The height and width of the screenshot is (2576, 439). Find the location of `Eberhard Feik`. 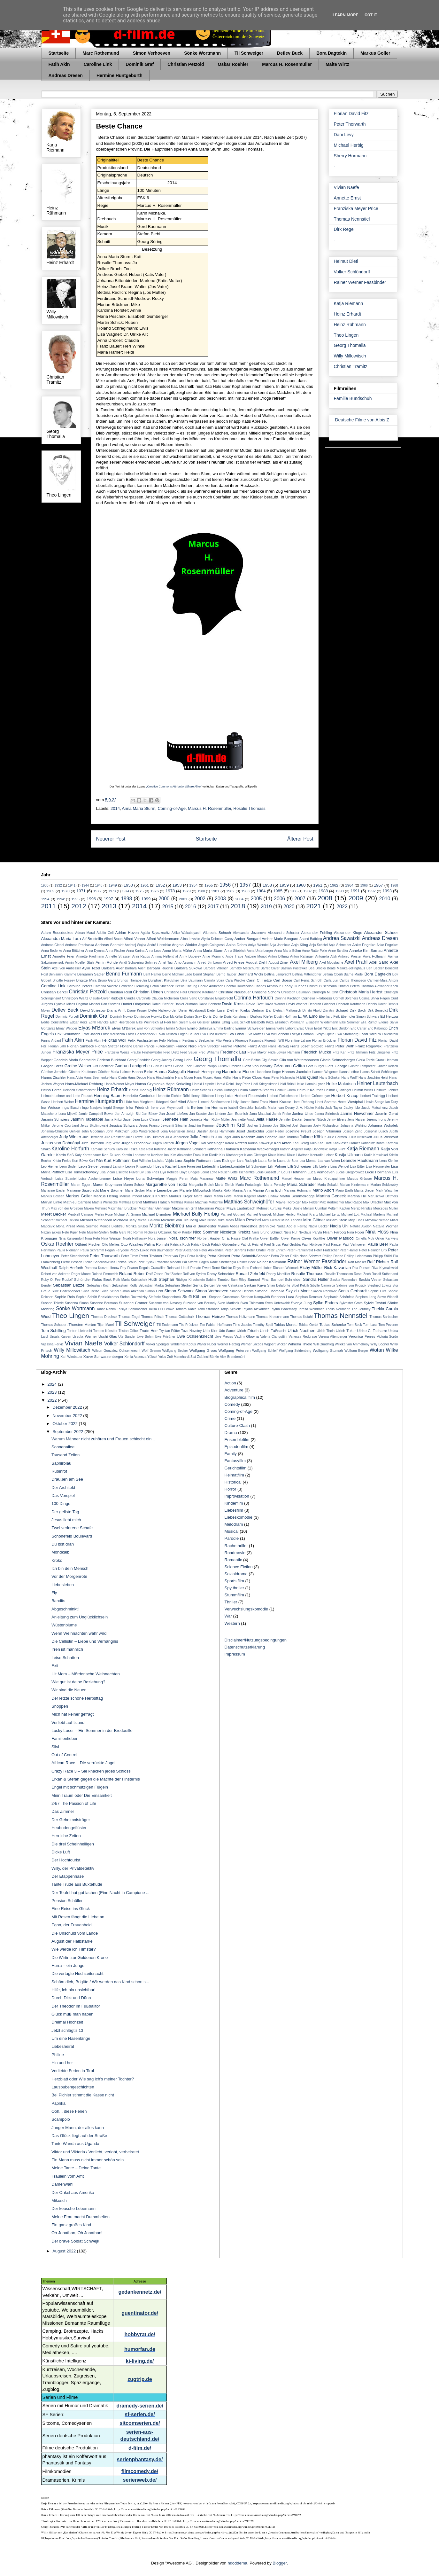

Eberhard Feik is located at coordinates (329, 1016).